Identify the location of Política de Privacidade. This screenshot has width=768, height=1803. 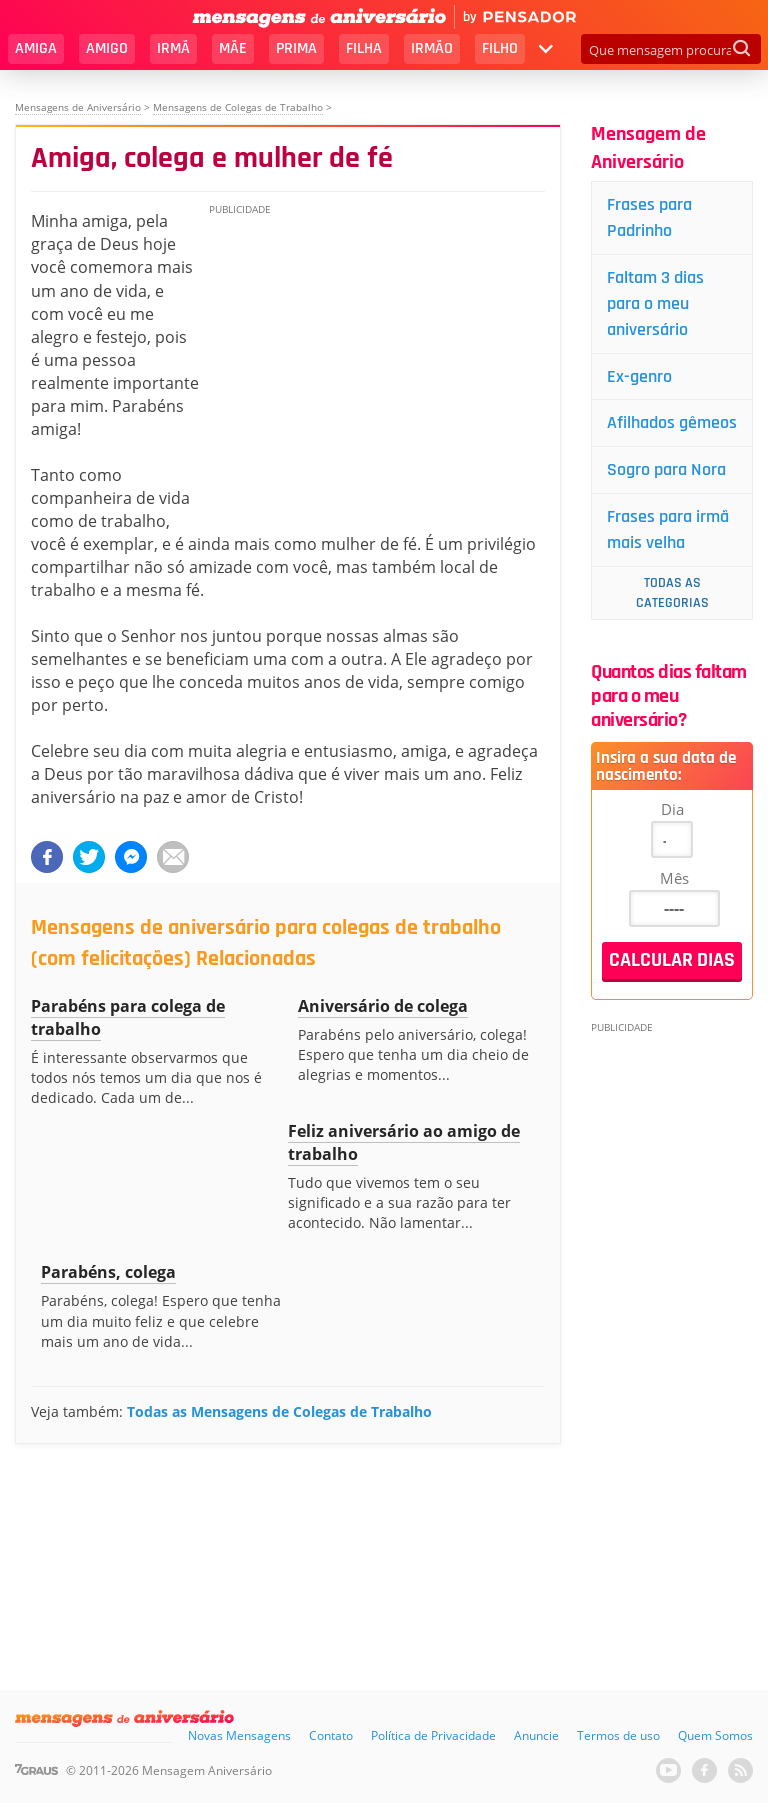
(433, 1735).